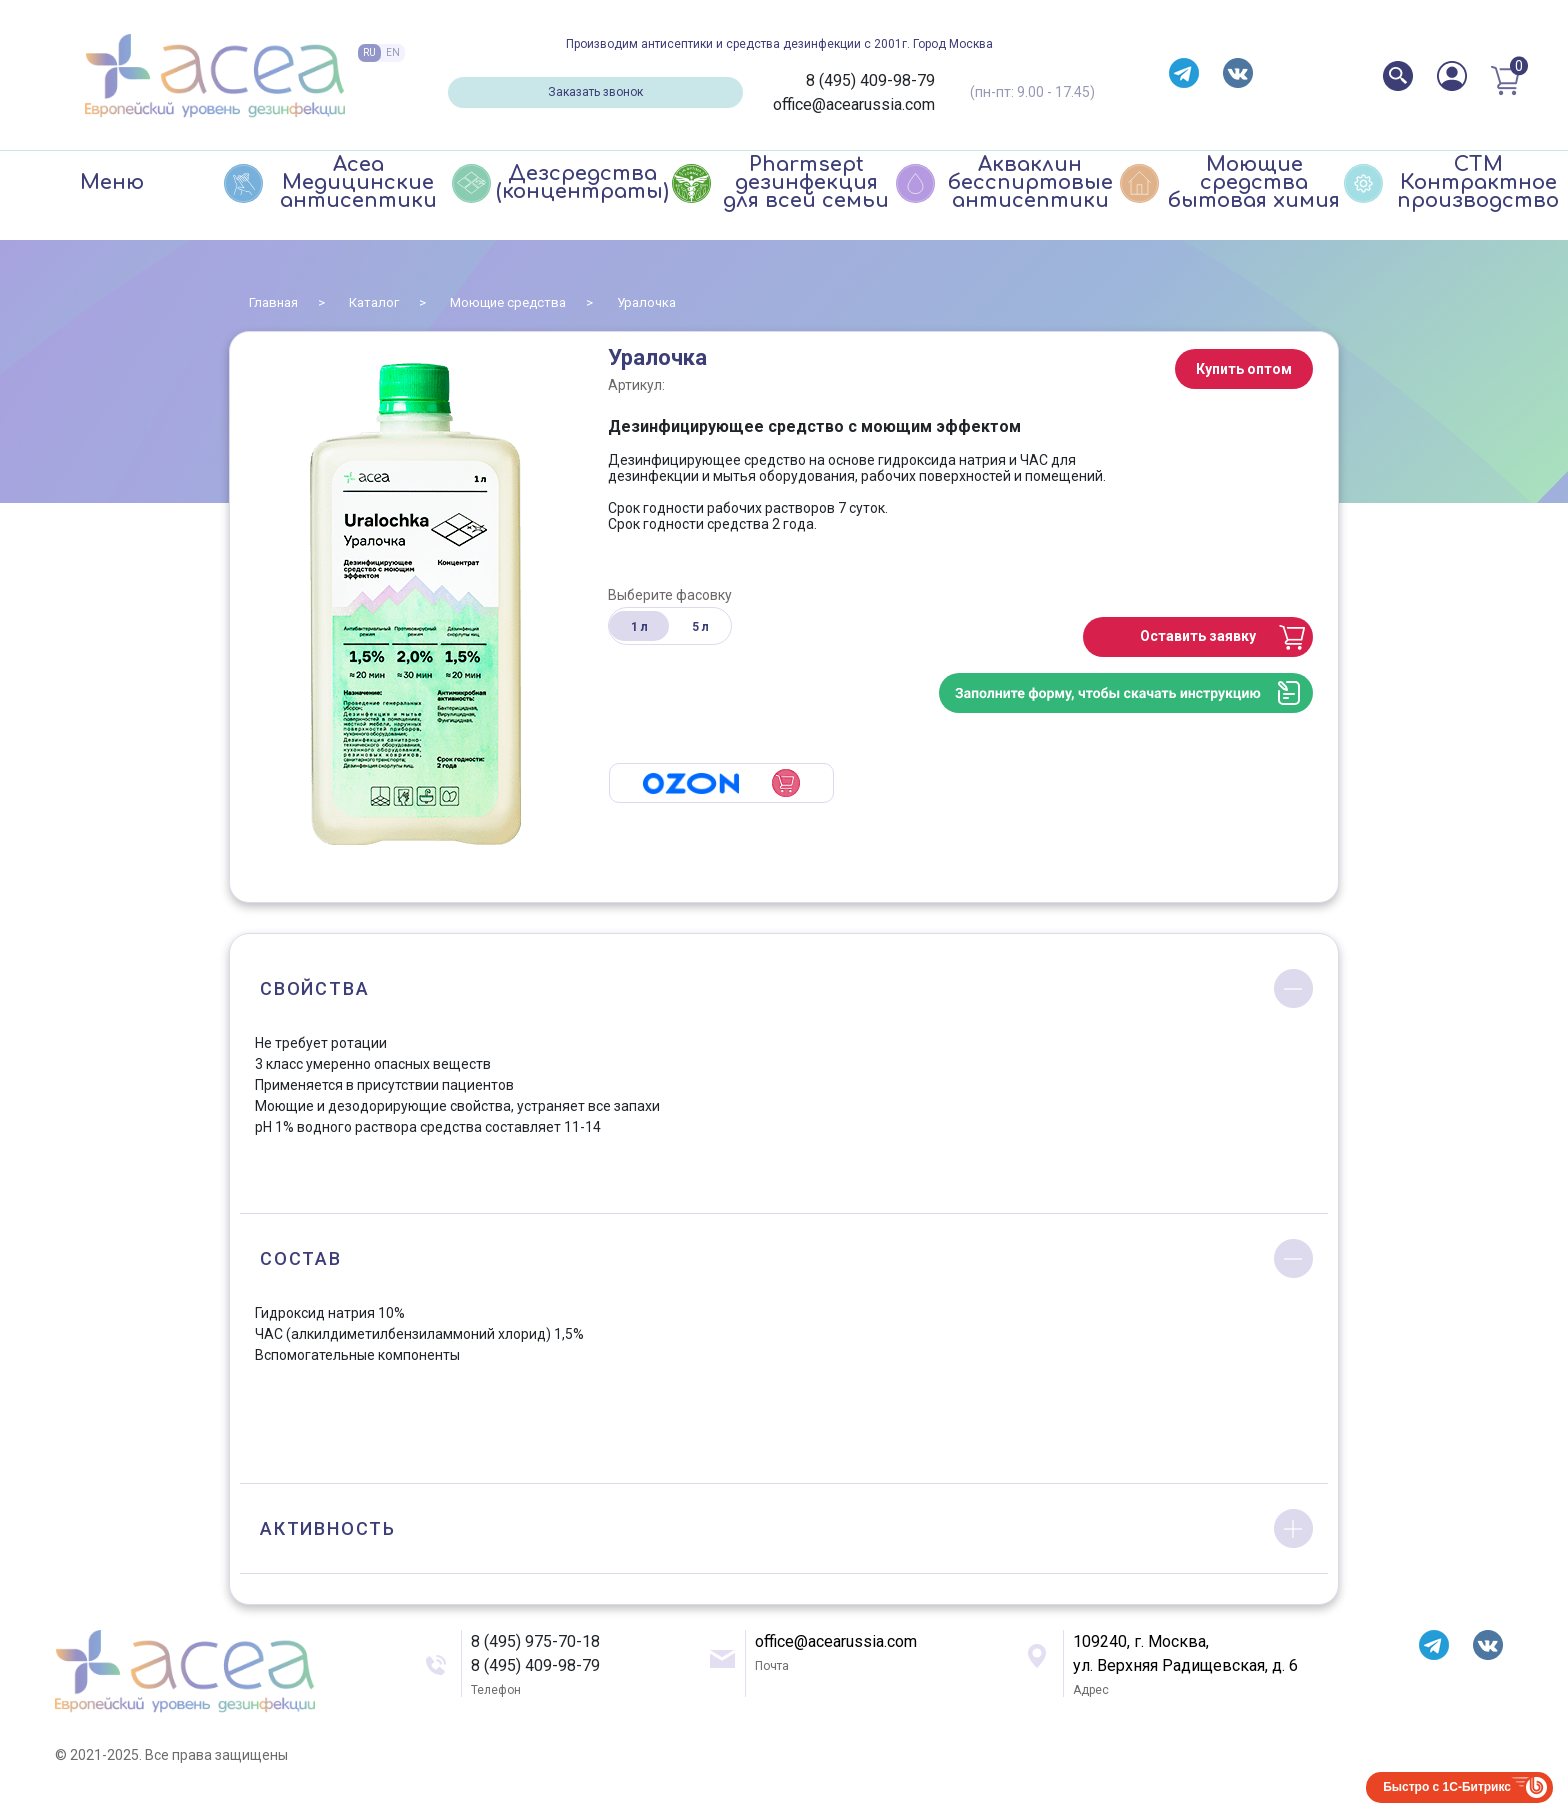 The width and height of the screenshot is (1568, 1817). What do you see at coordinates (374, 302) in the screenshot?
I see `Каталог` at bounding box center [374, 302].